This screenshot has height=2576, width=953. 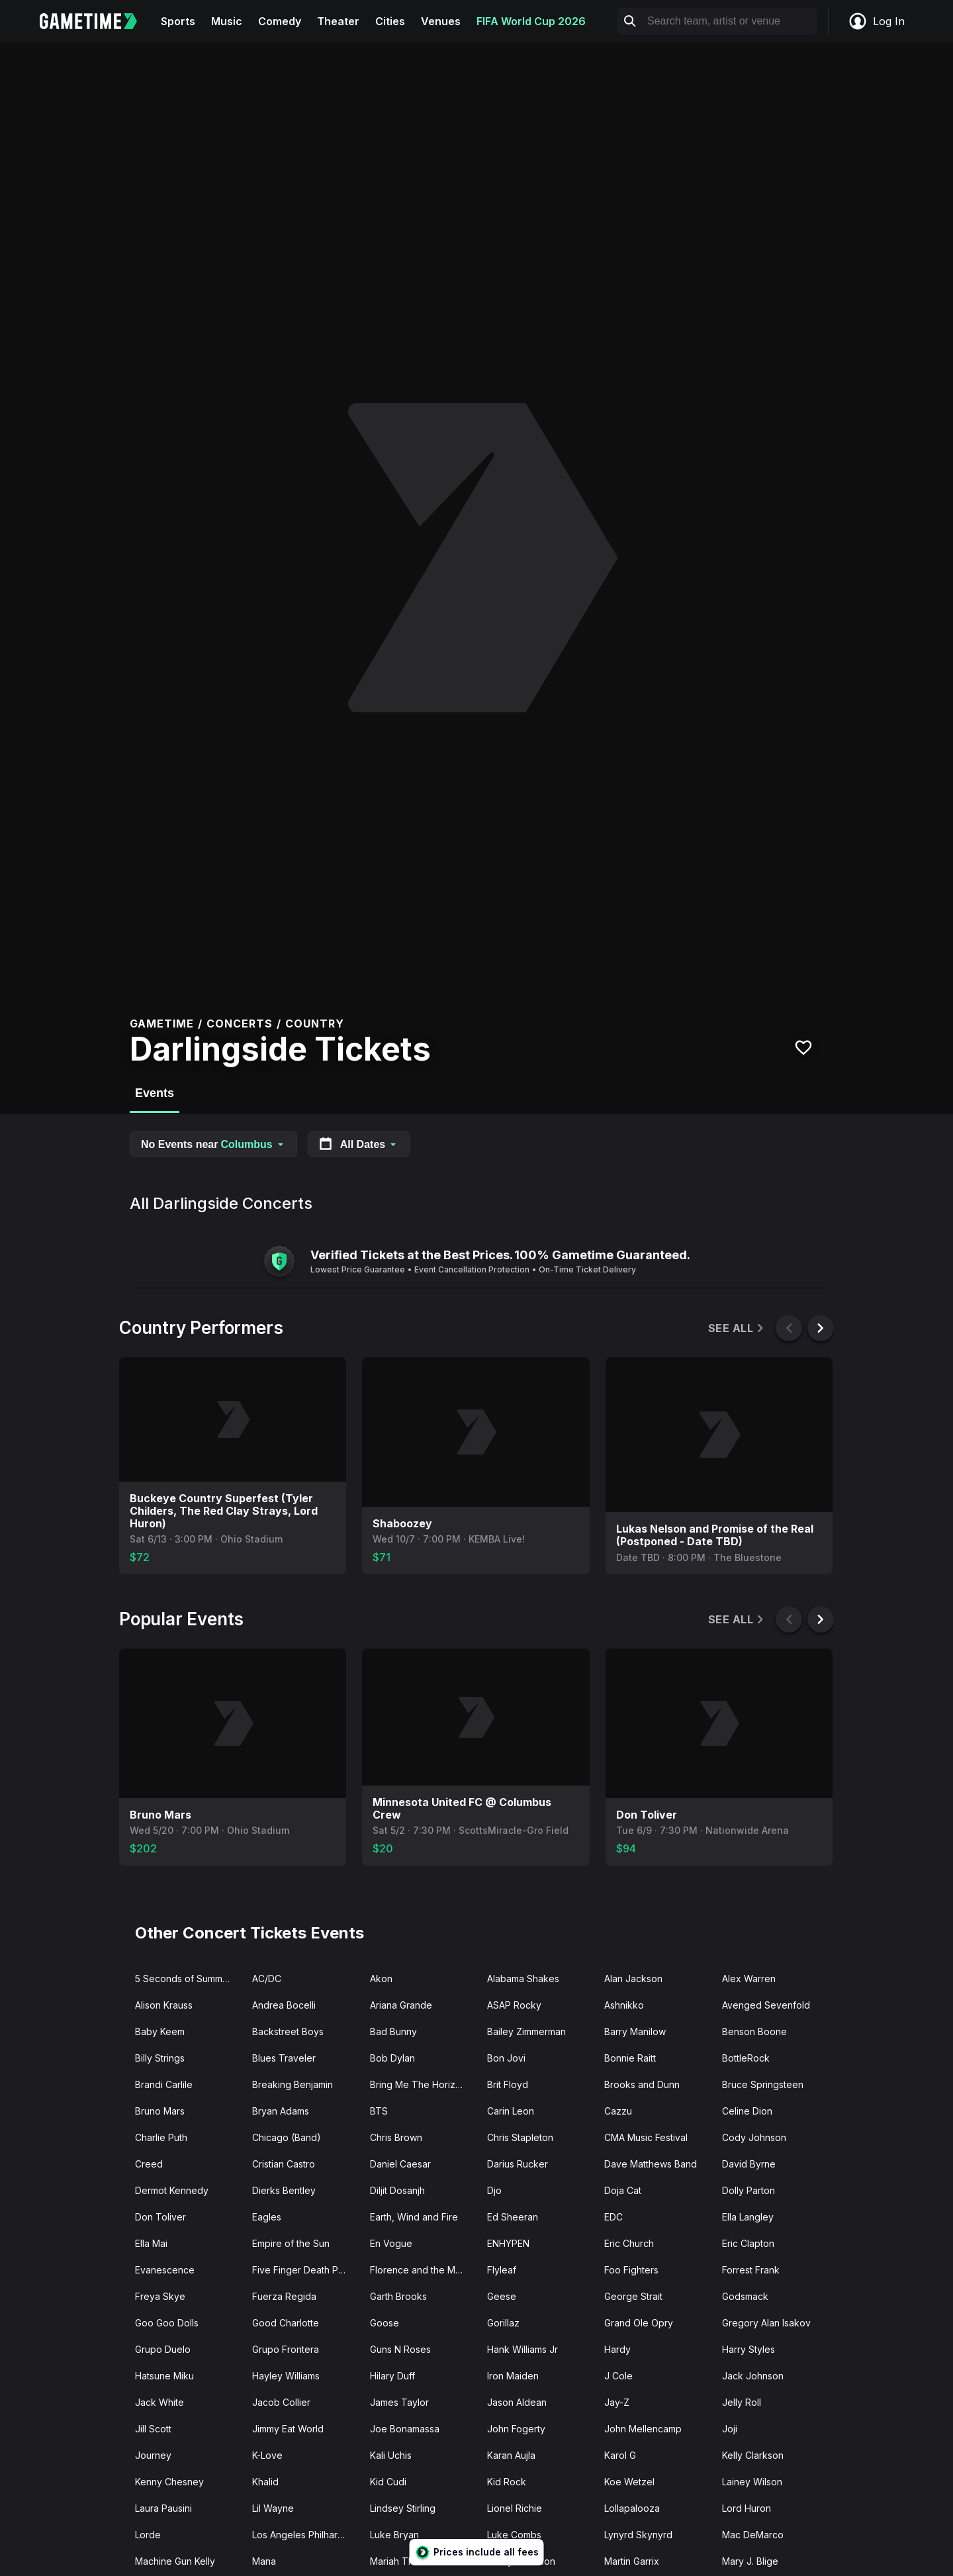 I want to click on Hardy, so click(x=617, y=2349).